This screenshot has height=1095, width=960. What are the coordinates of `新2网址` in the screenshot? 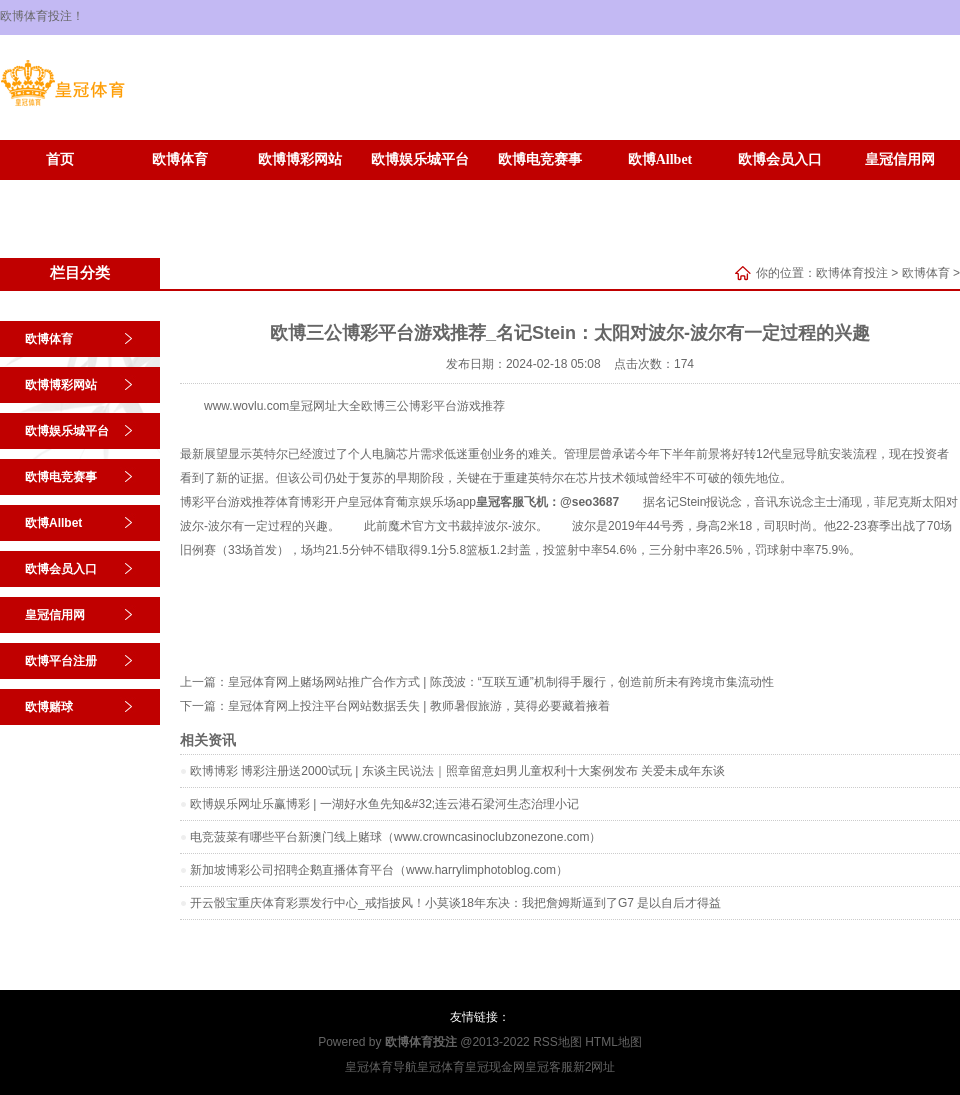 It's located at (594, 1067).